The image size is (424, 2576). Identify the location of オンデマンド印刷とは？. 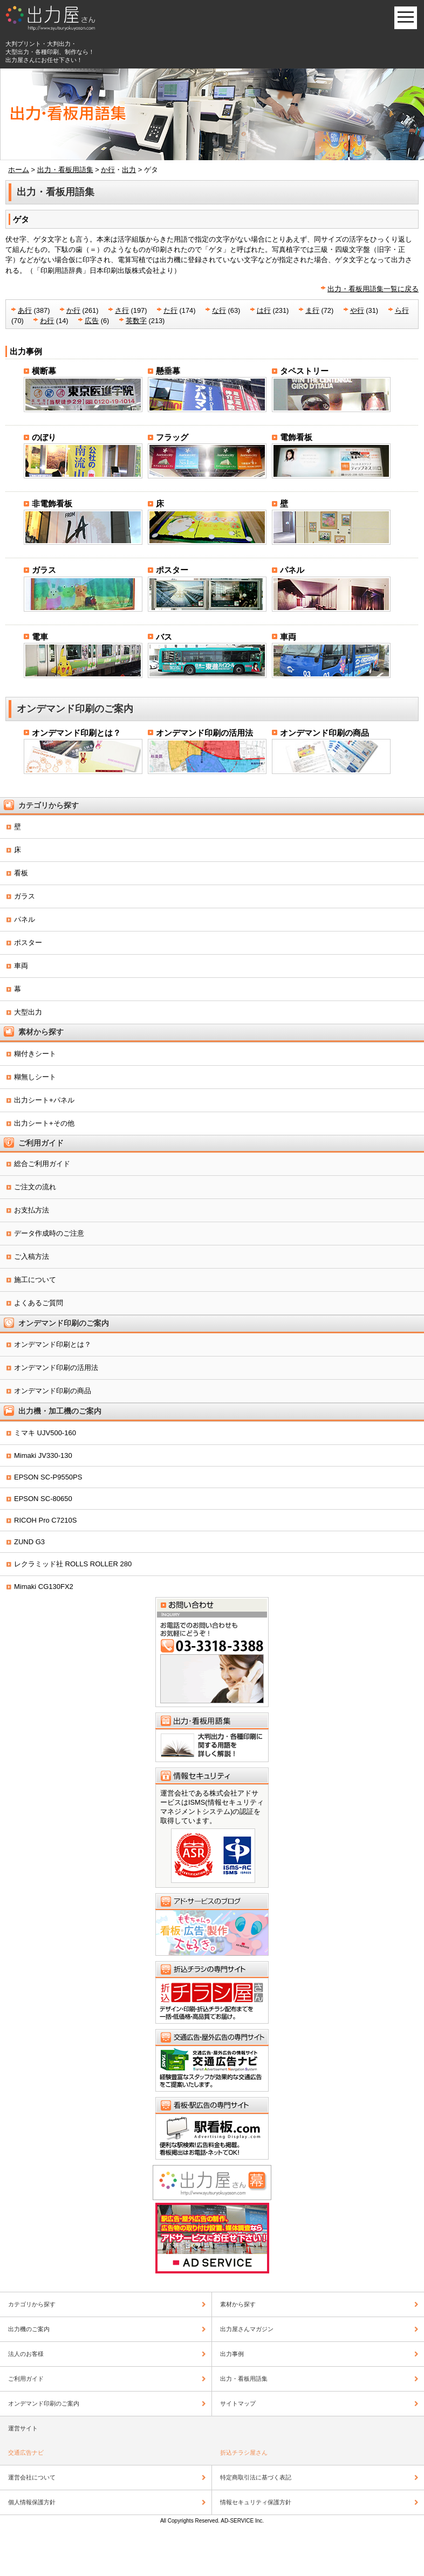
(76, 732).